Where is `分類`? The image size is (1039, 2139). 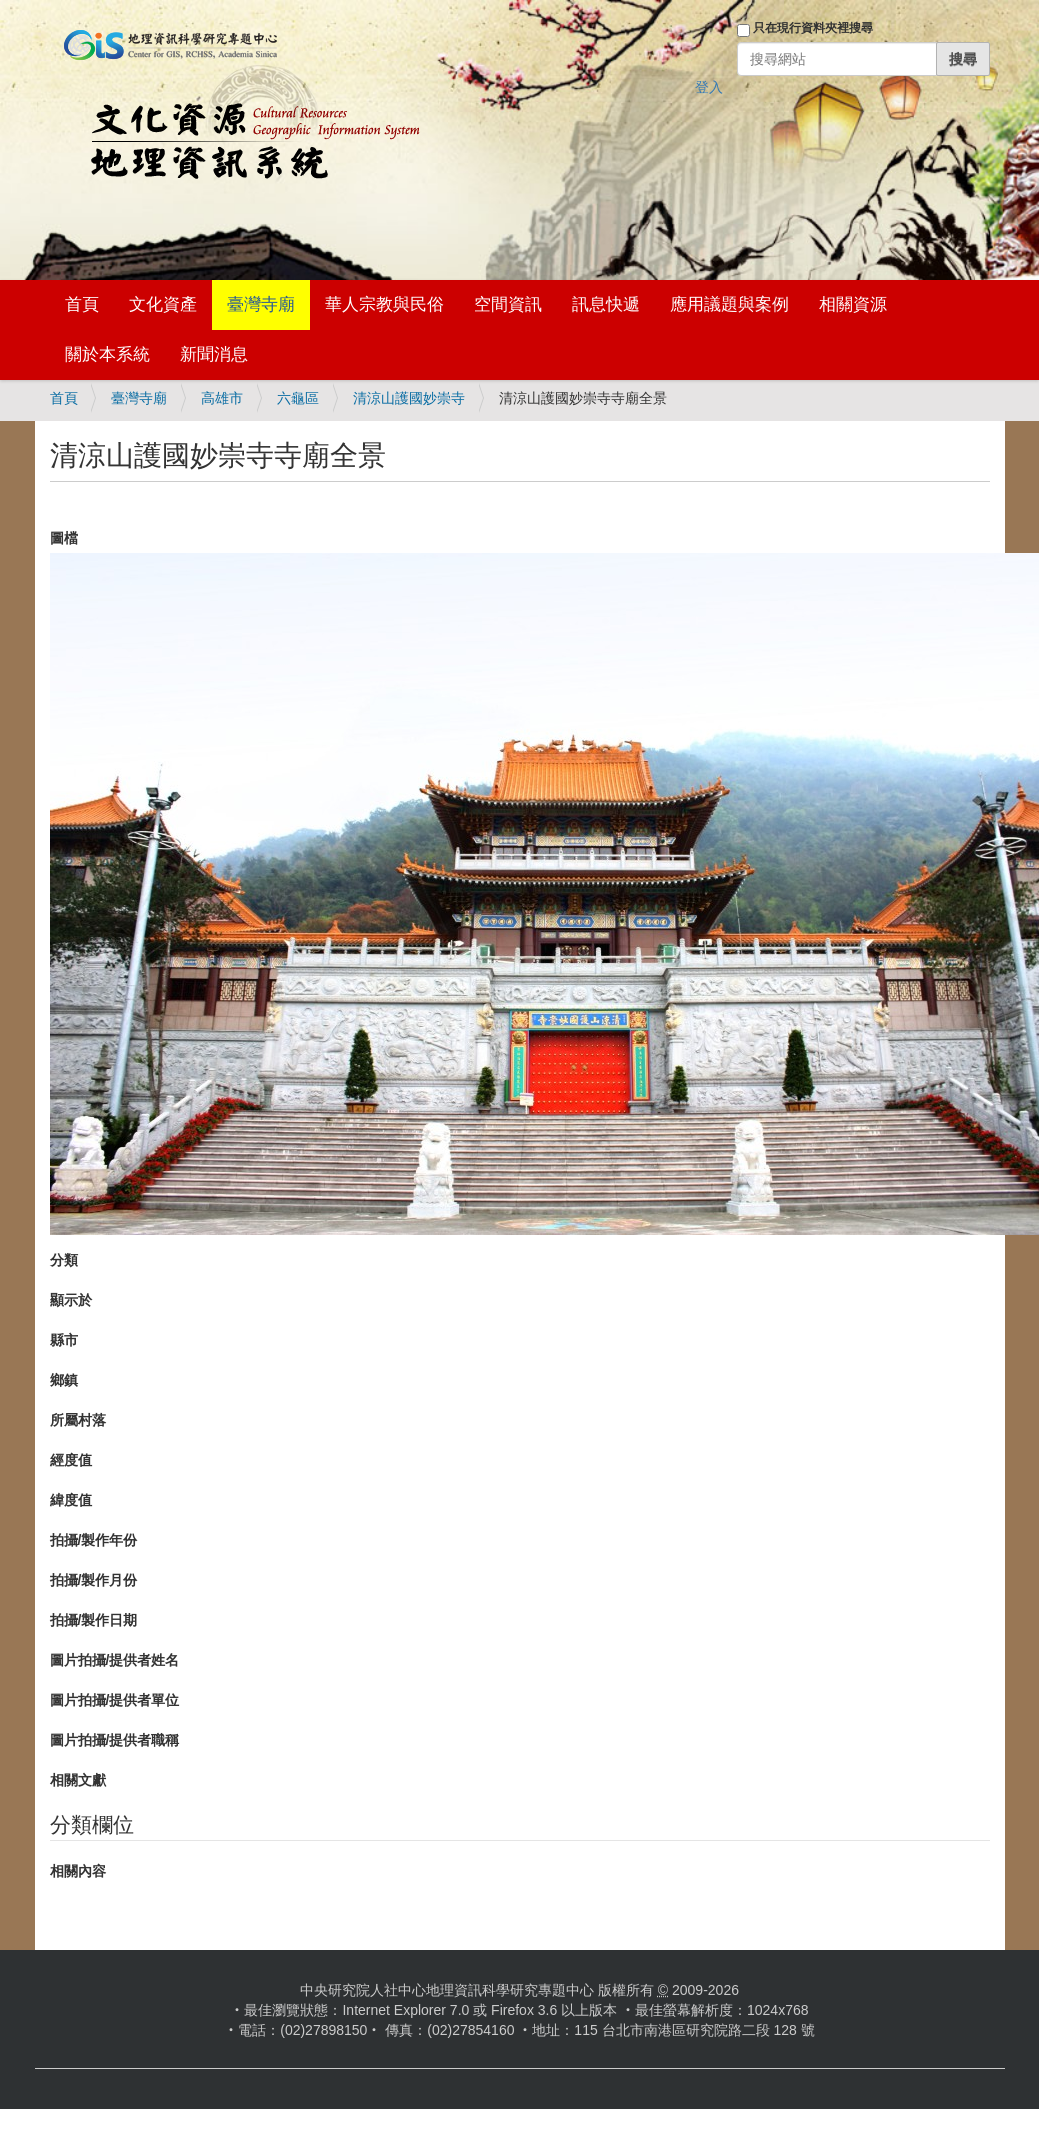 分類 is located at coordinates (64, 1260).